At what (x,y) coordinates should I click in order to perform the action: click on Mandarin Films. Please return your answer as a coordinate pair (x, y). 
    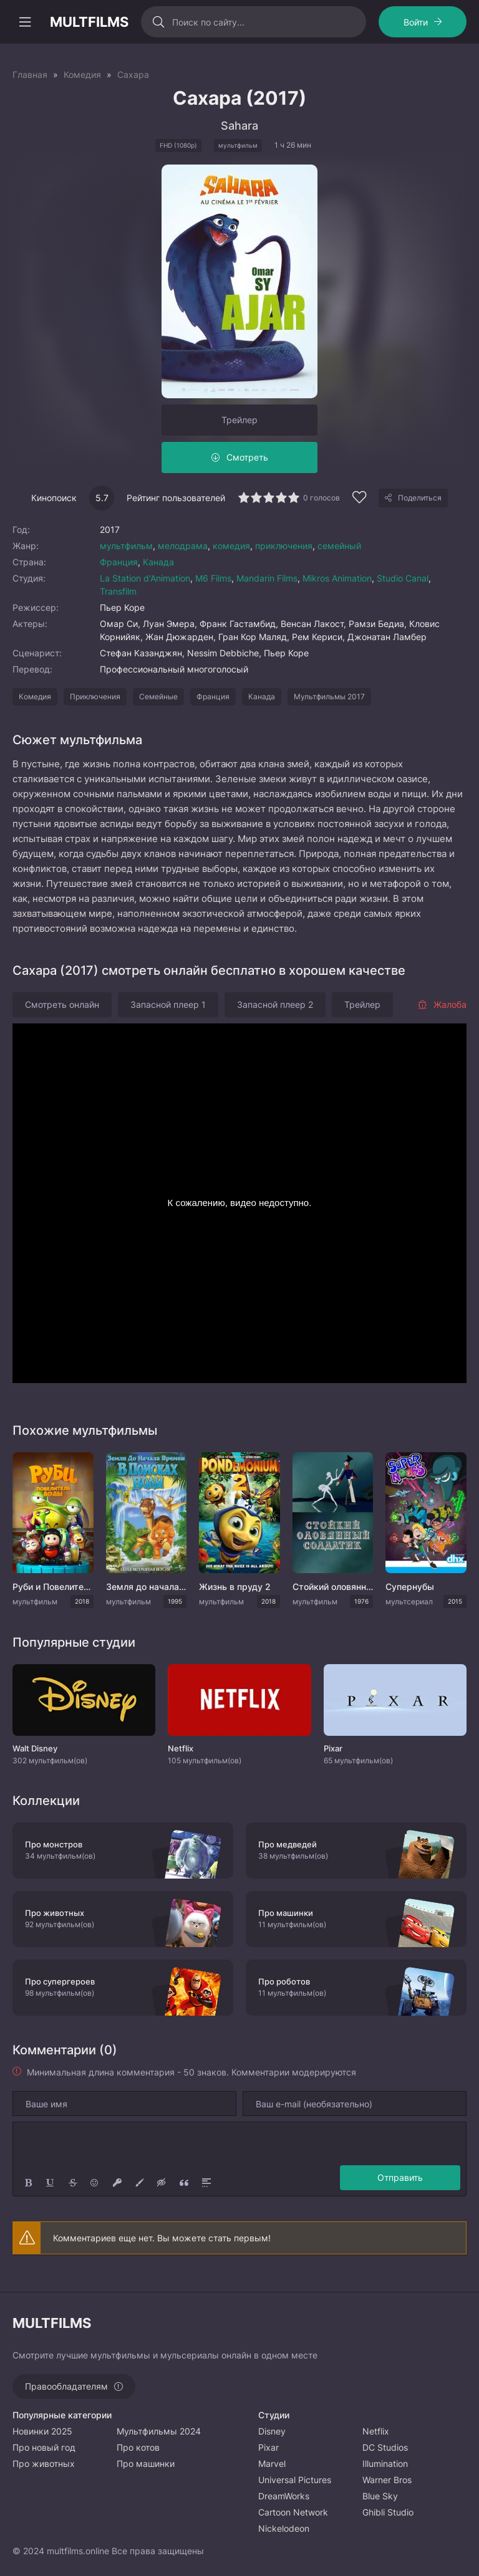
    Looking at the image, I should click on (267, 578).